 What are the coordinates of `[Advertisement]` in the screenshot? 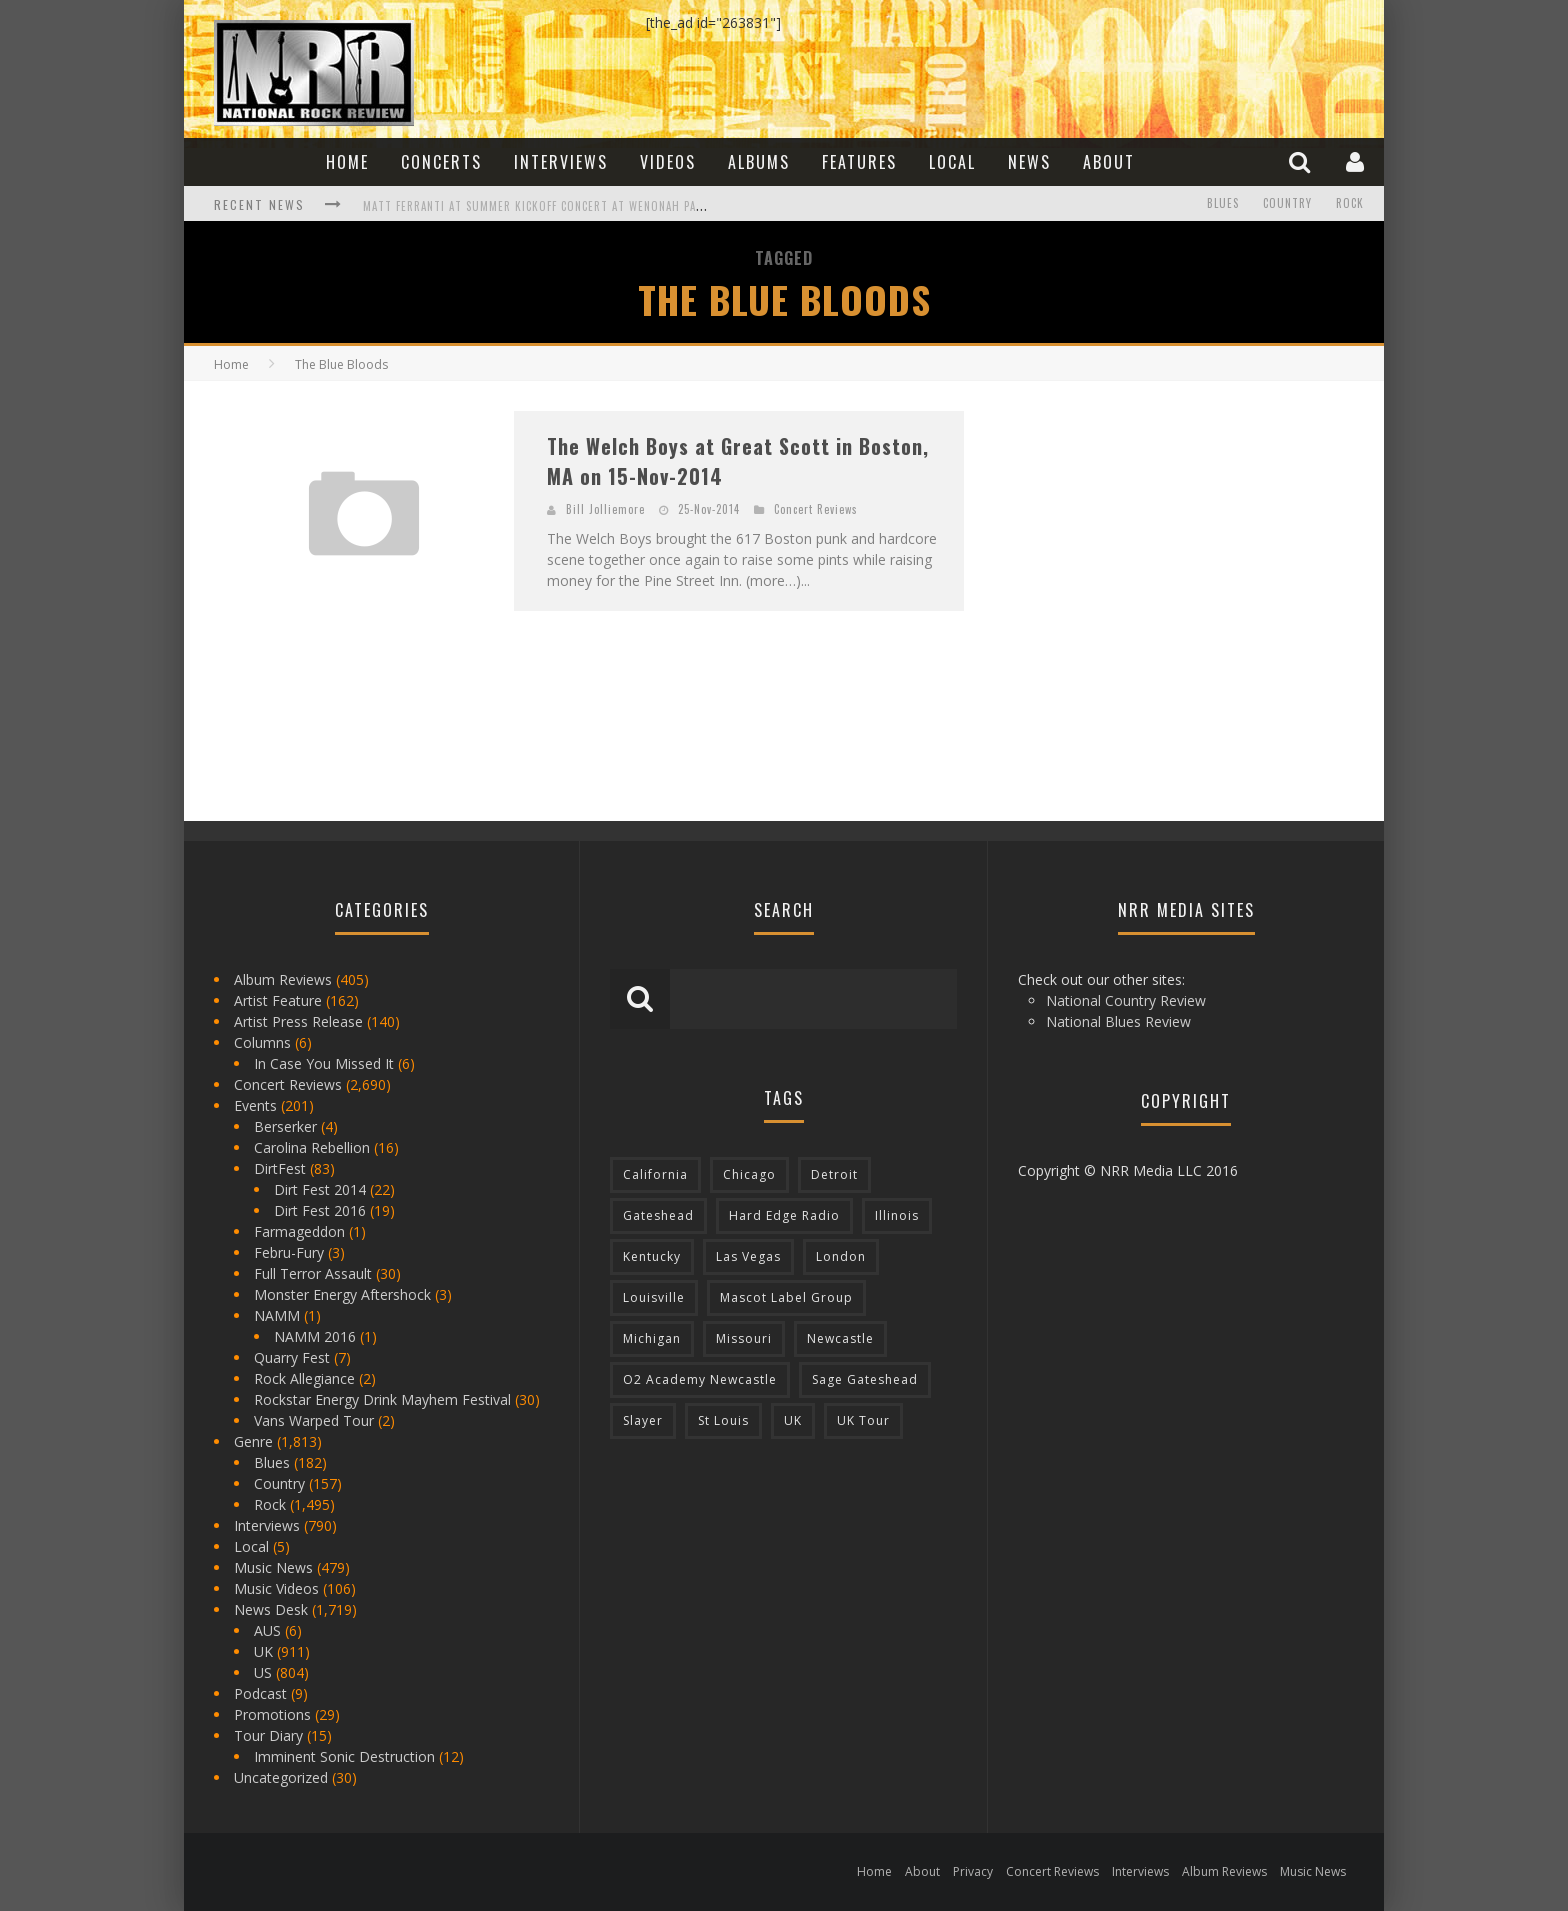 It's located at (1144, 536).